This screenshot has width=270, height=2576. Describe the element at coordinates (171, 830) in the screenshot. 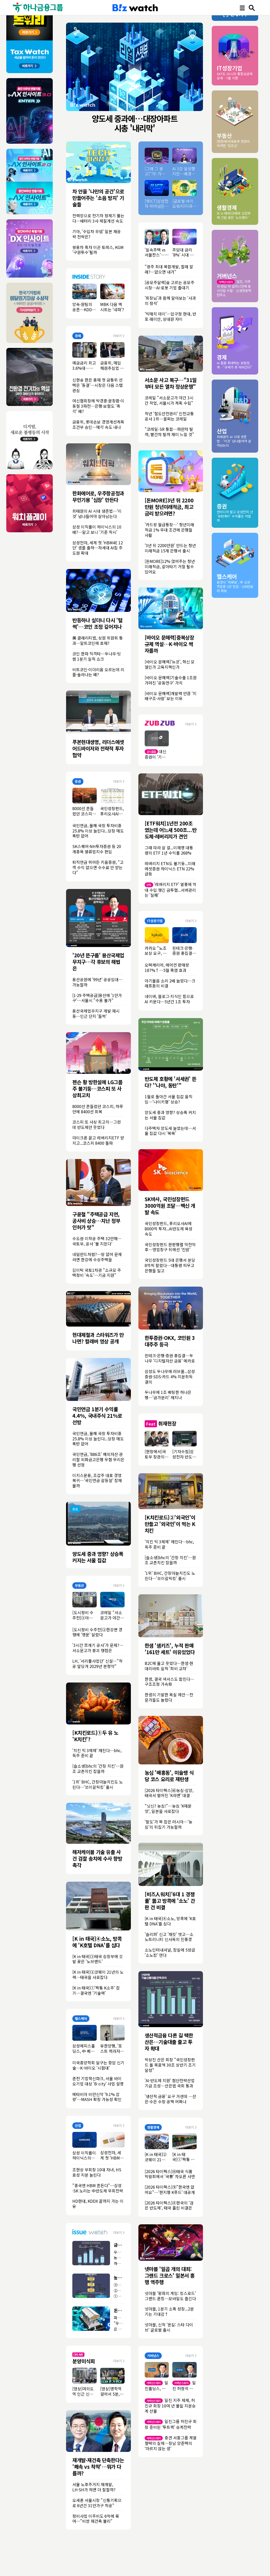

I see `[ETF워치]1년전 200조였는데 어느새 500조...반도체·레버리지가 견인` at that location.